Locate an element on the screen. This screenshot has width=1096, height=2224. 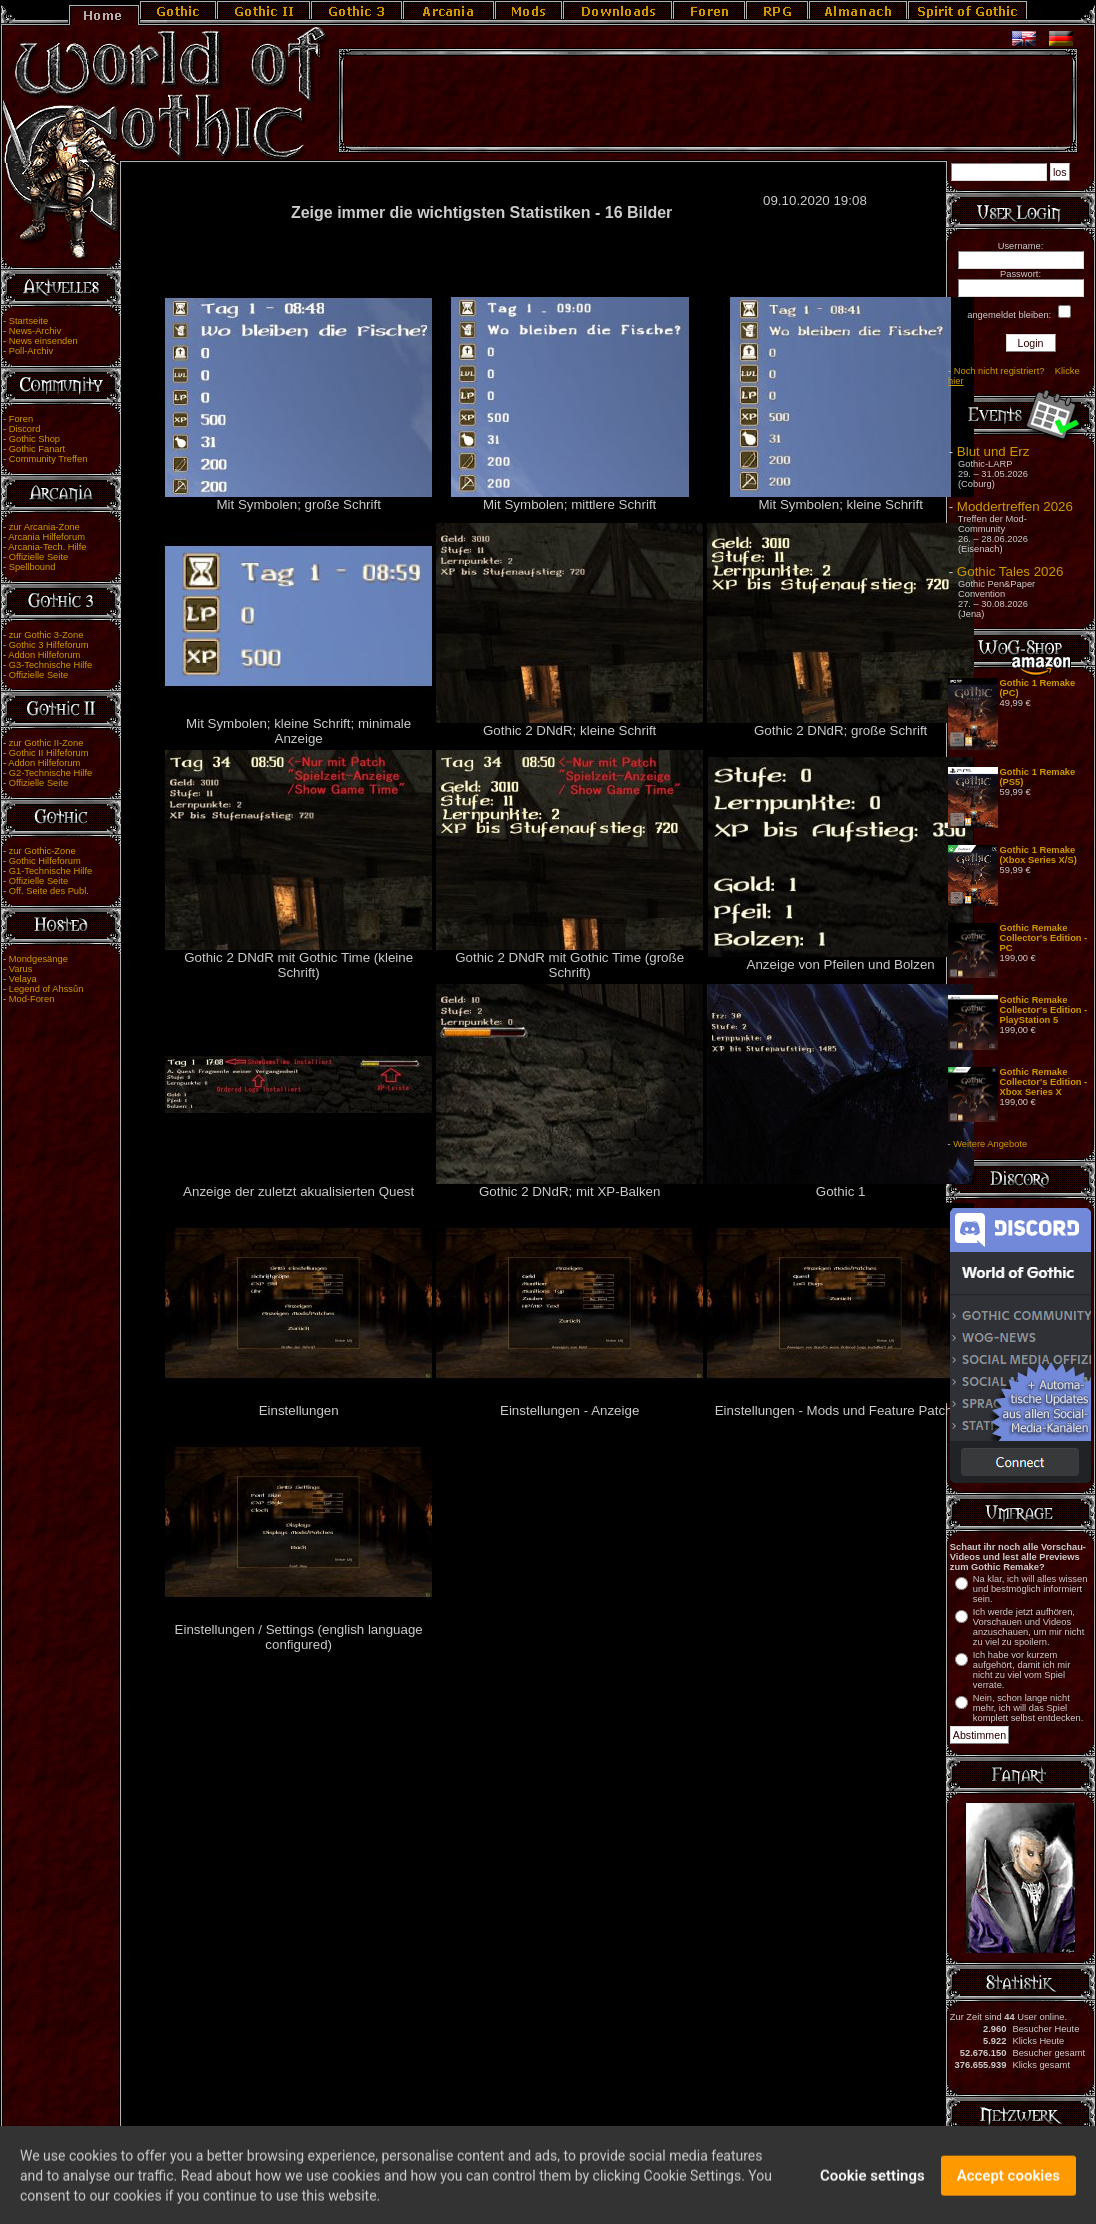
Gothic Hilfeforum is located at coordinates (45, 861).